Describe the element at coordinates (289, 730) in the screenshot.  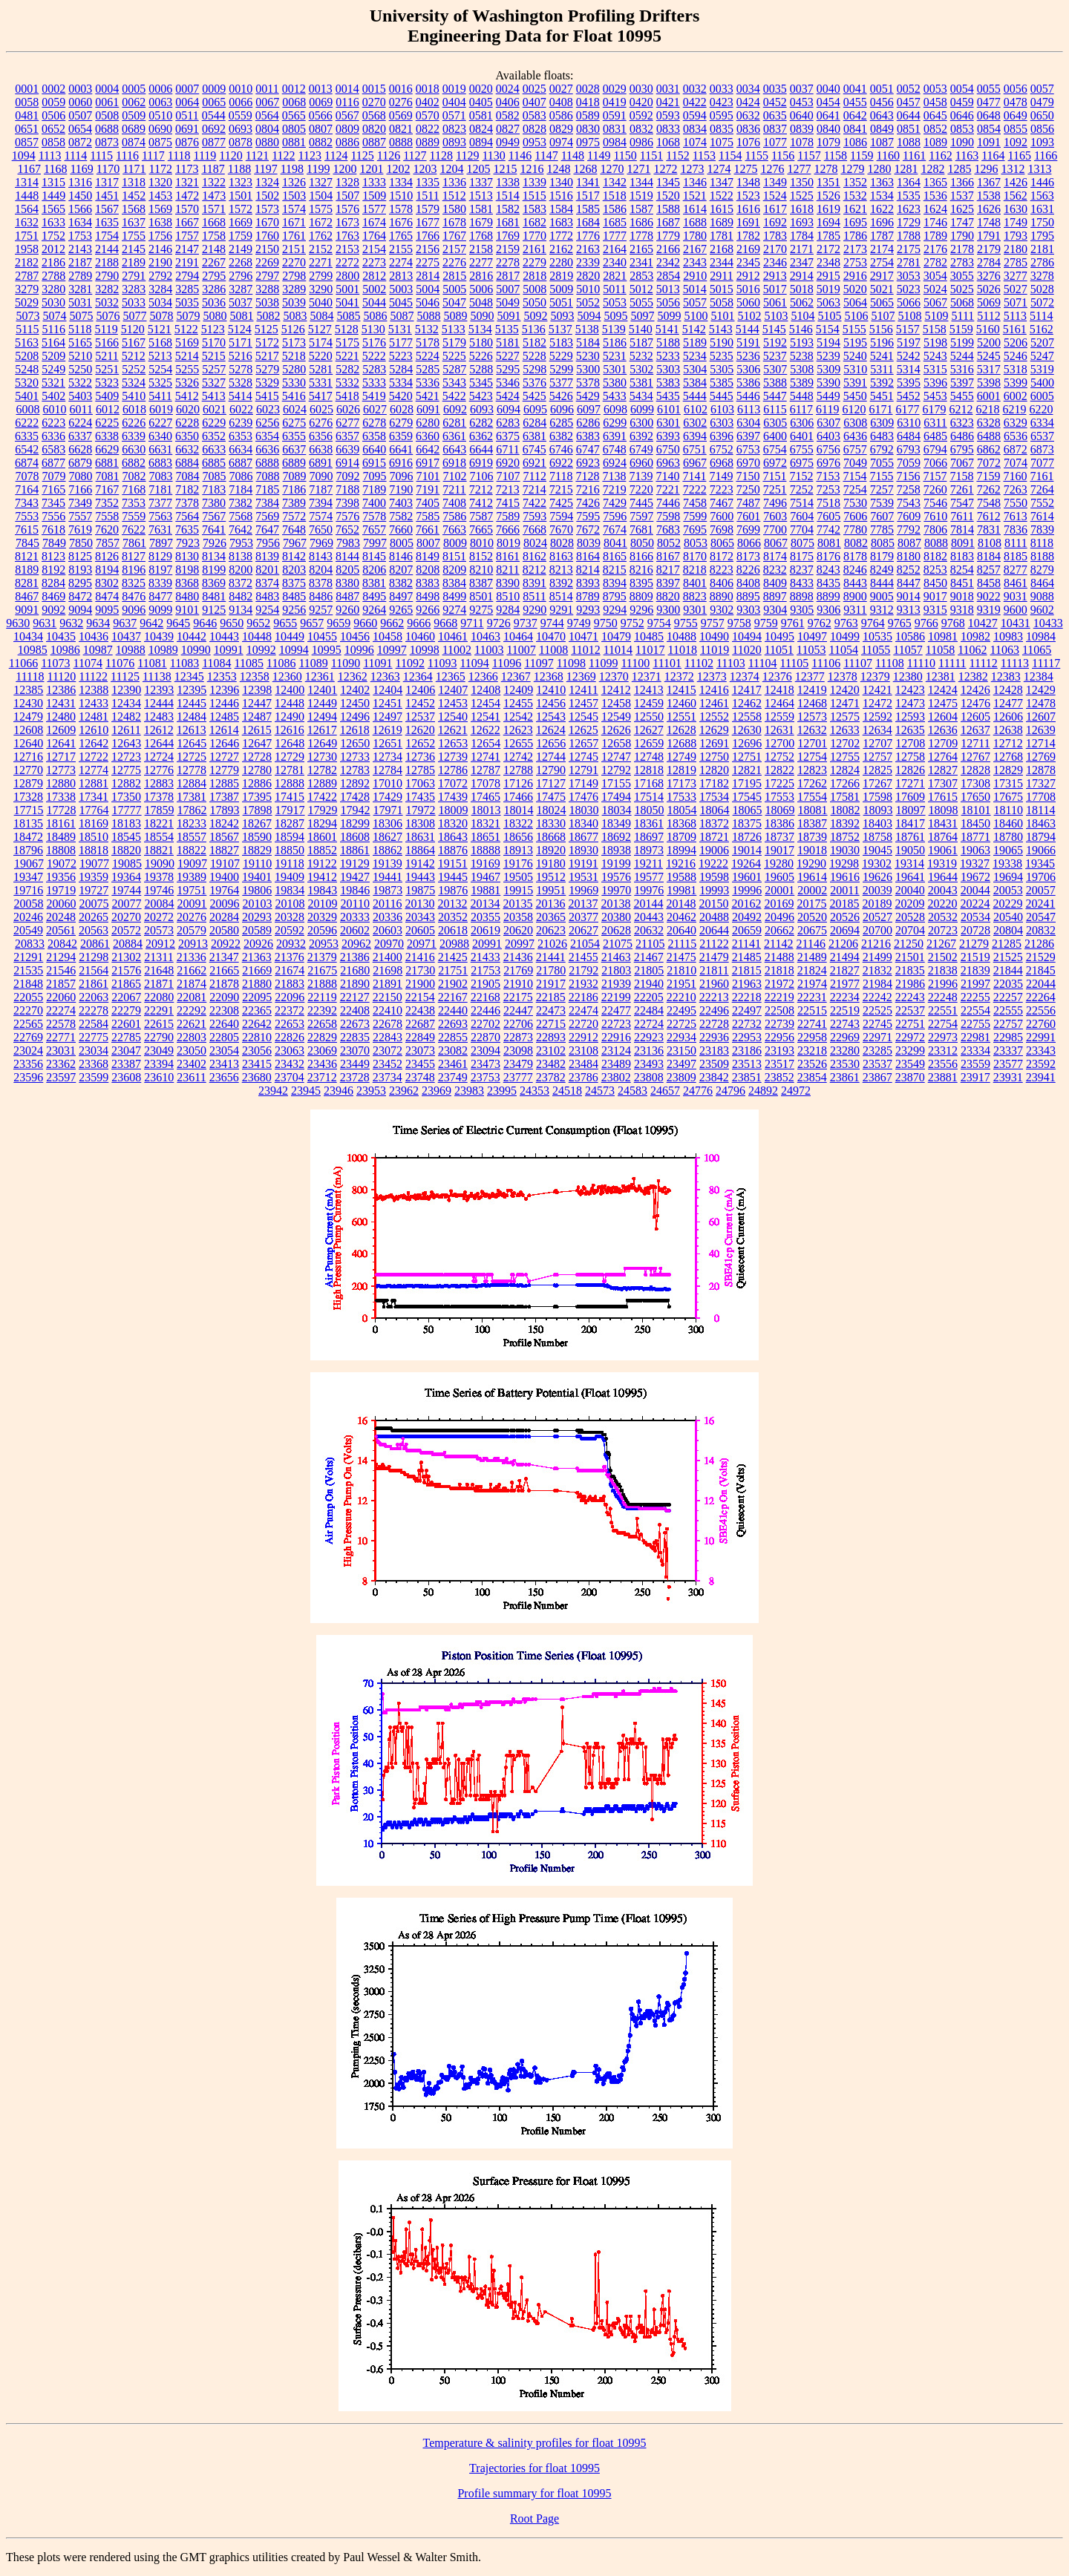
I see `12616` at that location.